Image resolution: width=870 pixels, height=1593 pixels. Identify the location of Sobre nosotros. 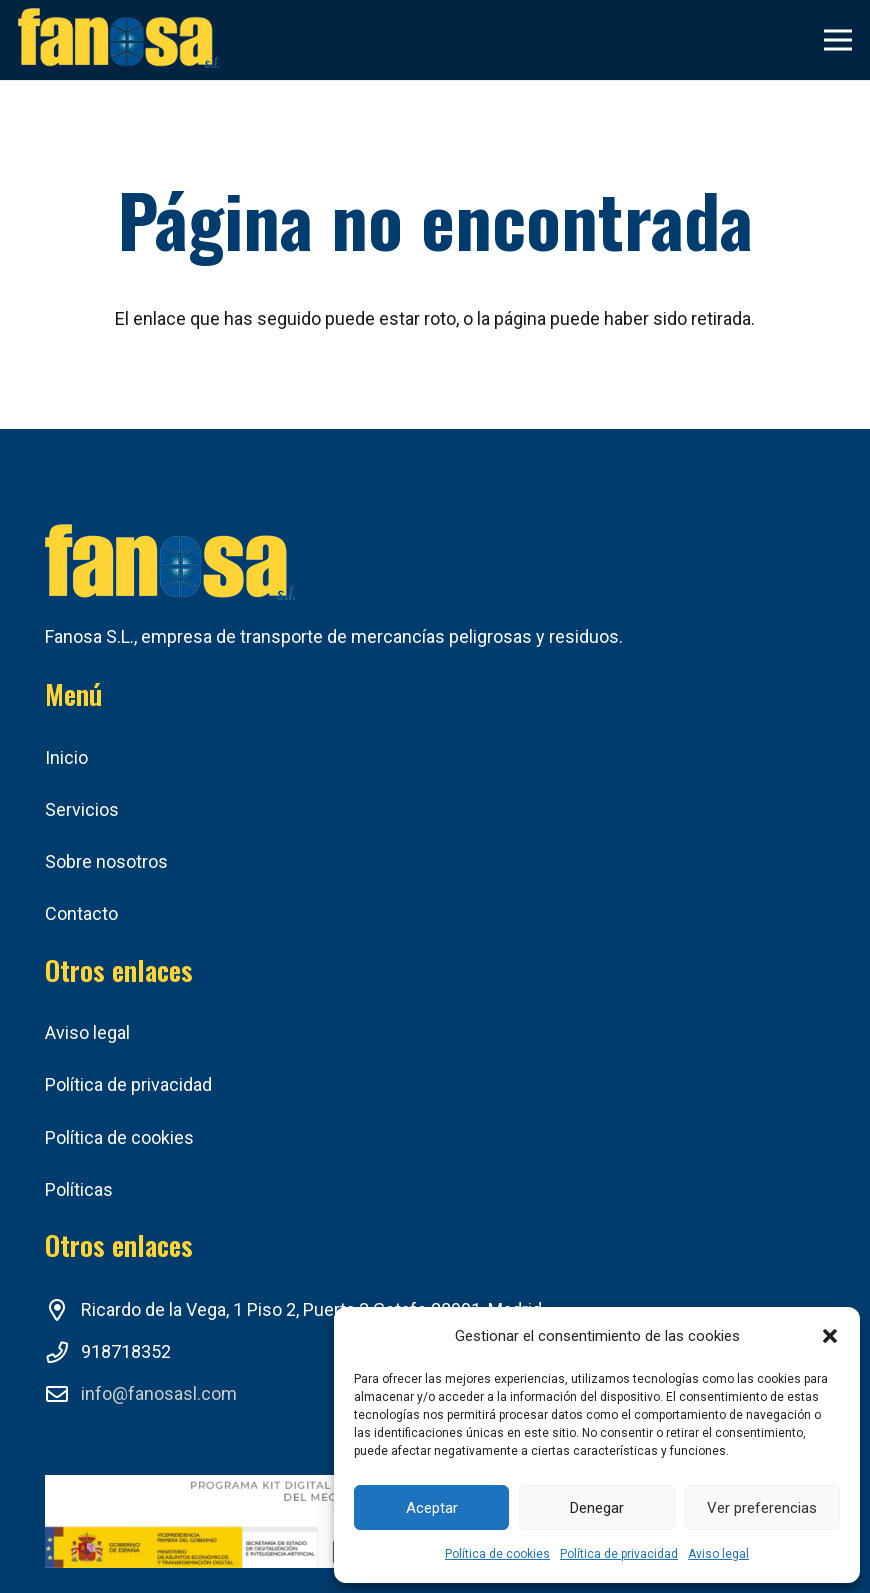
(106, 861).